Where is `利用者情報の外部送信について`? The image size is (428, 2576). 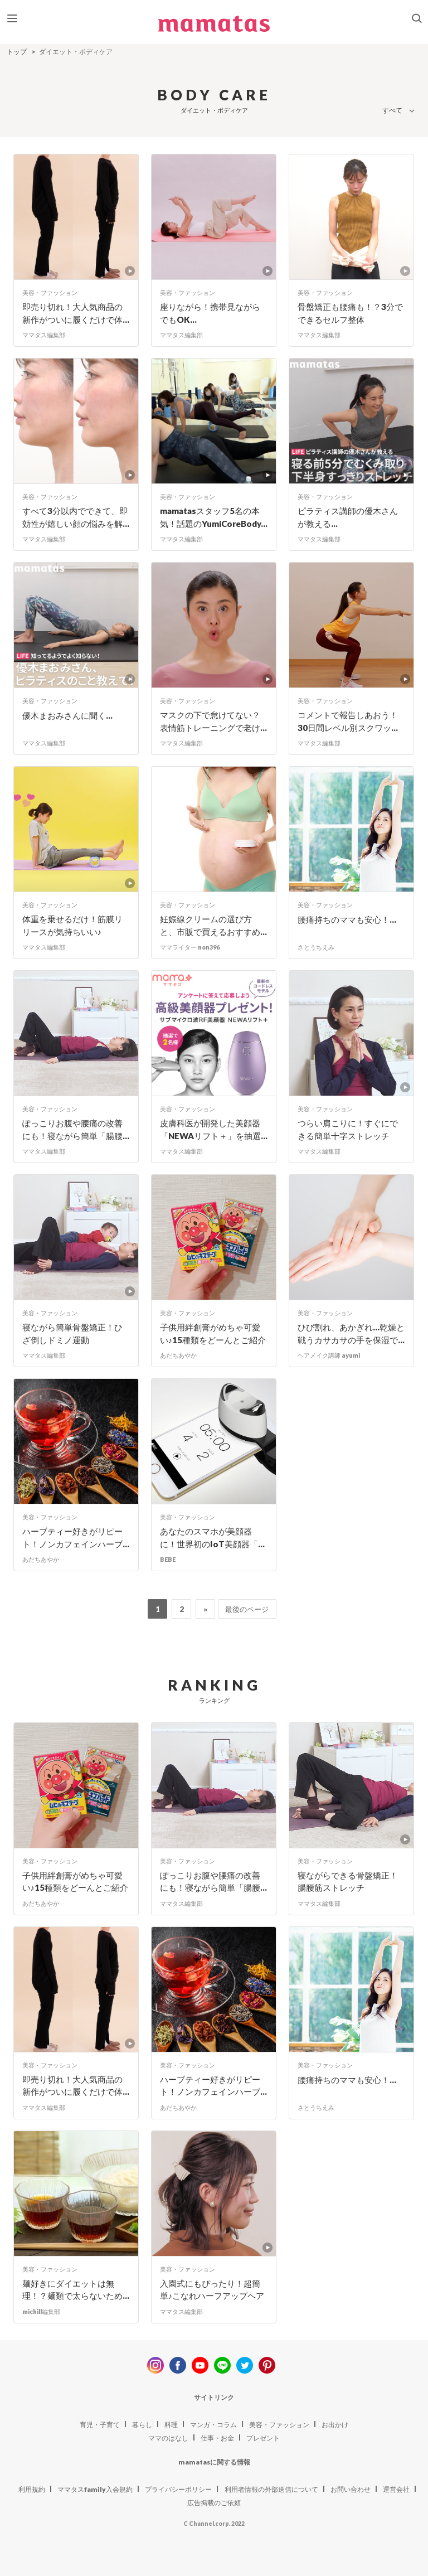 利用者情報の外部送信について is located at coordinates (271, 2489).